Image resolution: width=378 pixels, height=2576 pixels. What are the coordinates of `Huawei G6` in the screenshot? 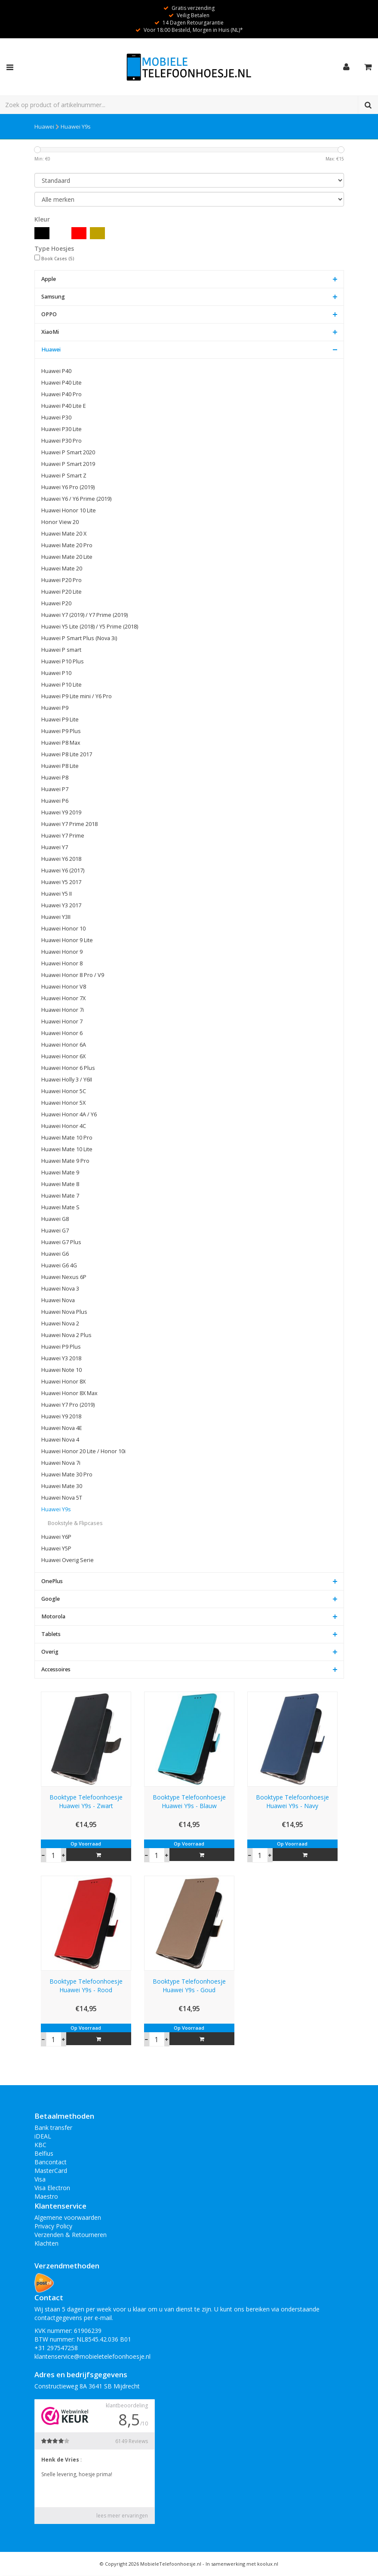 It's located at (55, 1253).